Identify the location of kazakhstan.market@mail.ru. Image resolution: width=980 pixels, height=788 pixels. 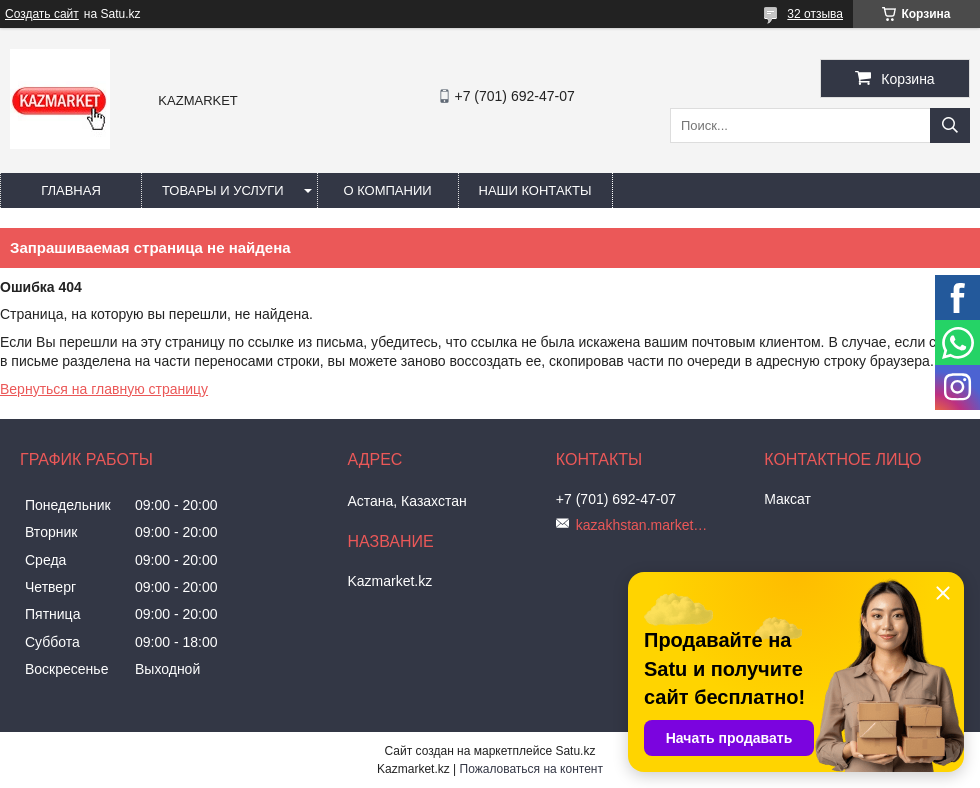
(646, 525).